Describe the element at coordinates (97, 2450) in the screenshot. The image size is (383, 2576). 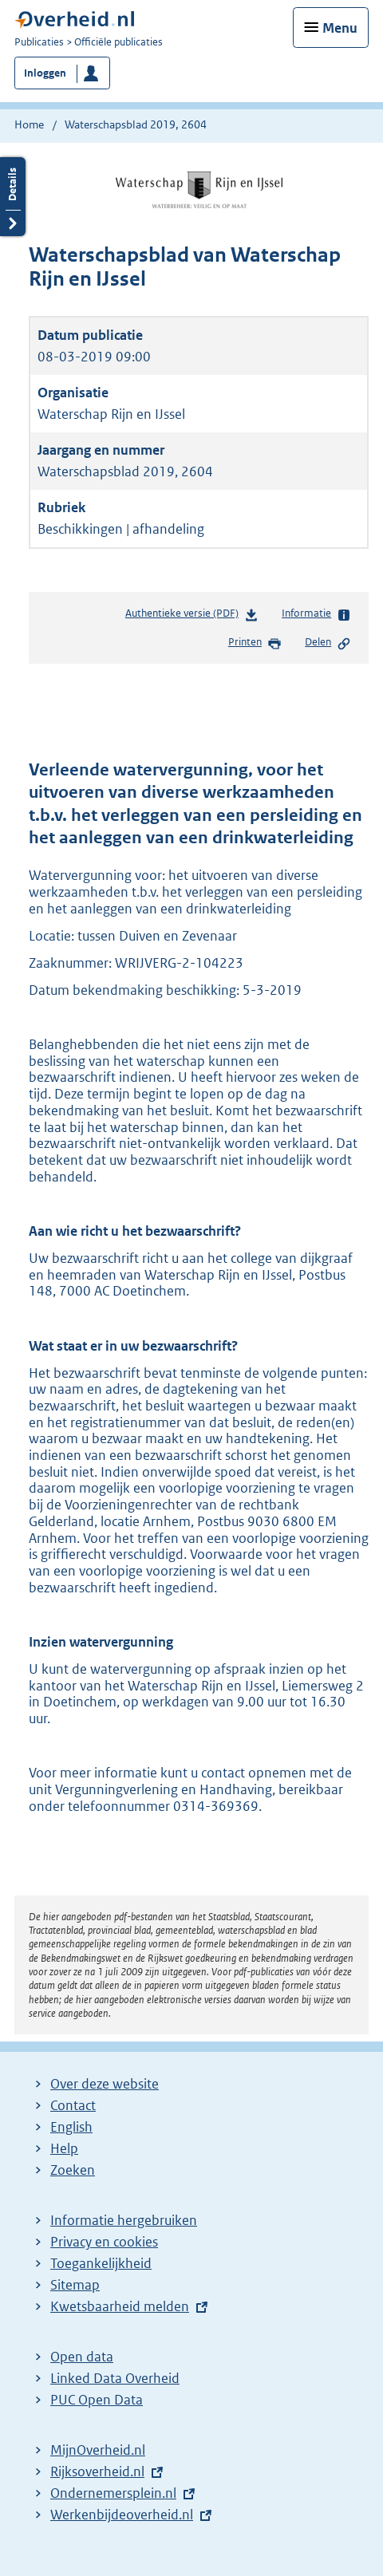
I see `MijnOverheid.nl` at that location.